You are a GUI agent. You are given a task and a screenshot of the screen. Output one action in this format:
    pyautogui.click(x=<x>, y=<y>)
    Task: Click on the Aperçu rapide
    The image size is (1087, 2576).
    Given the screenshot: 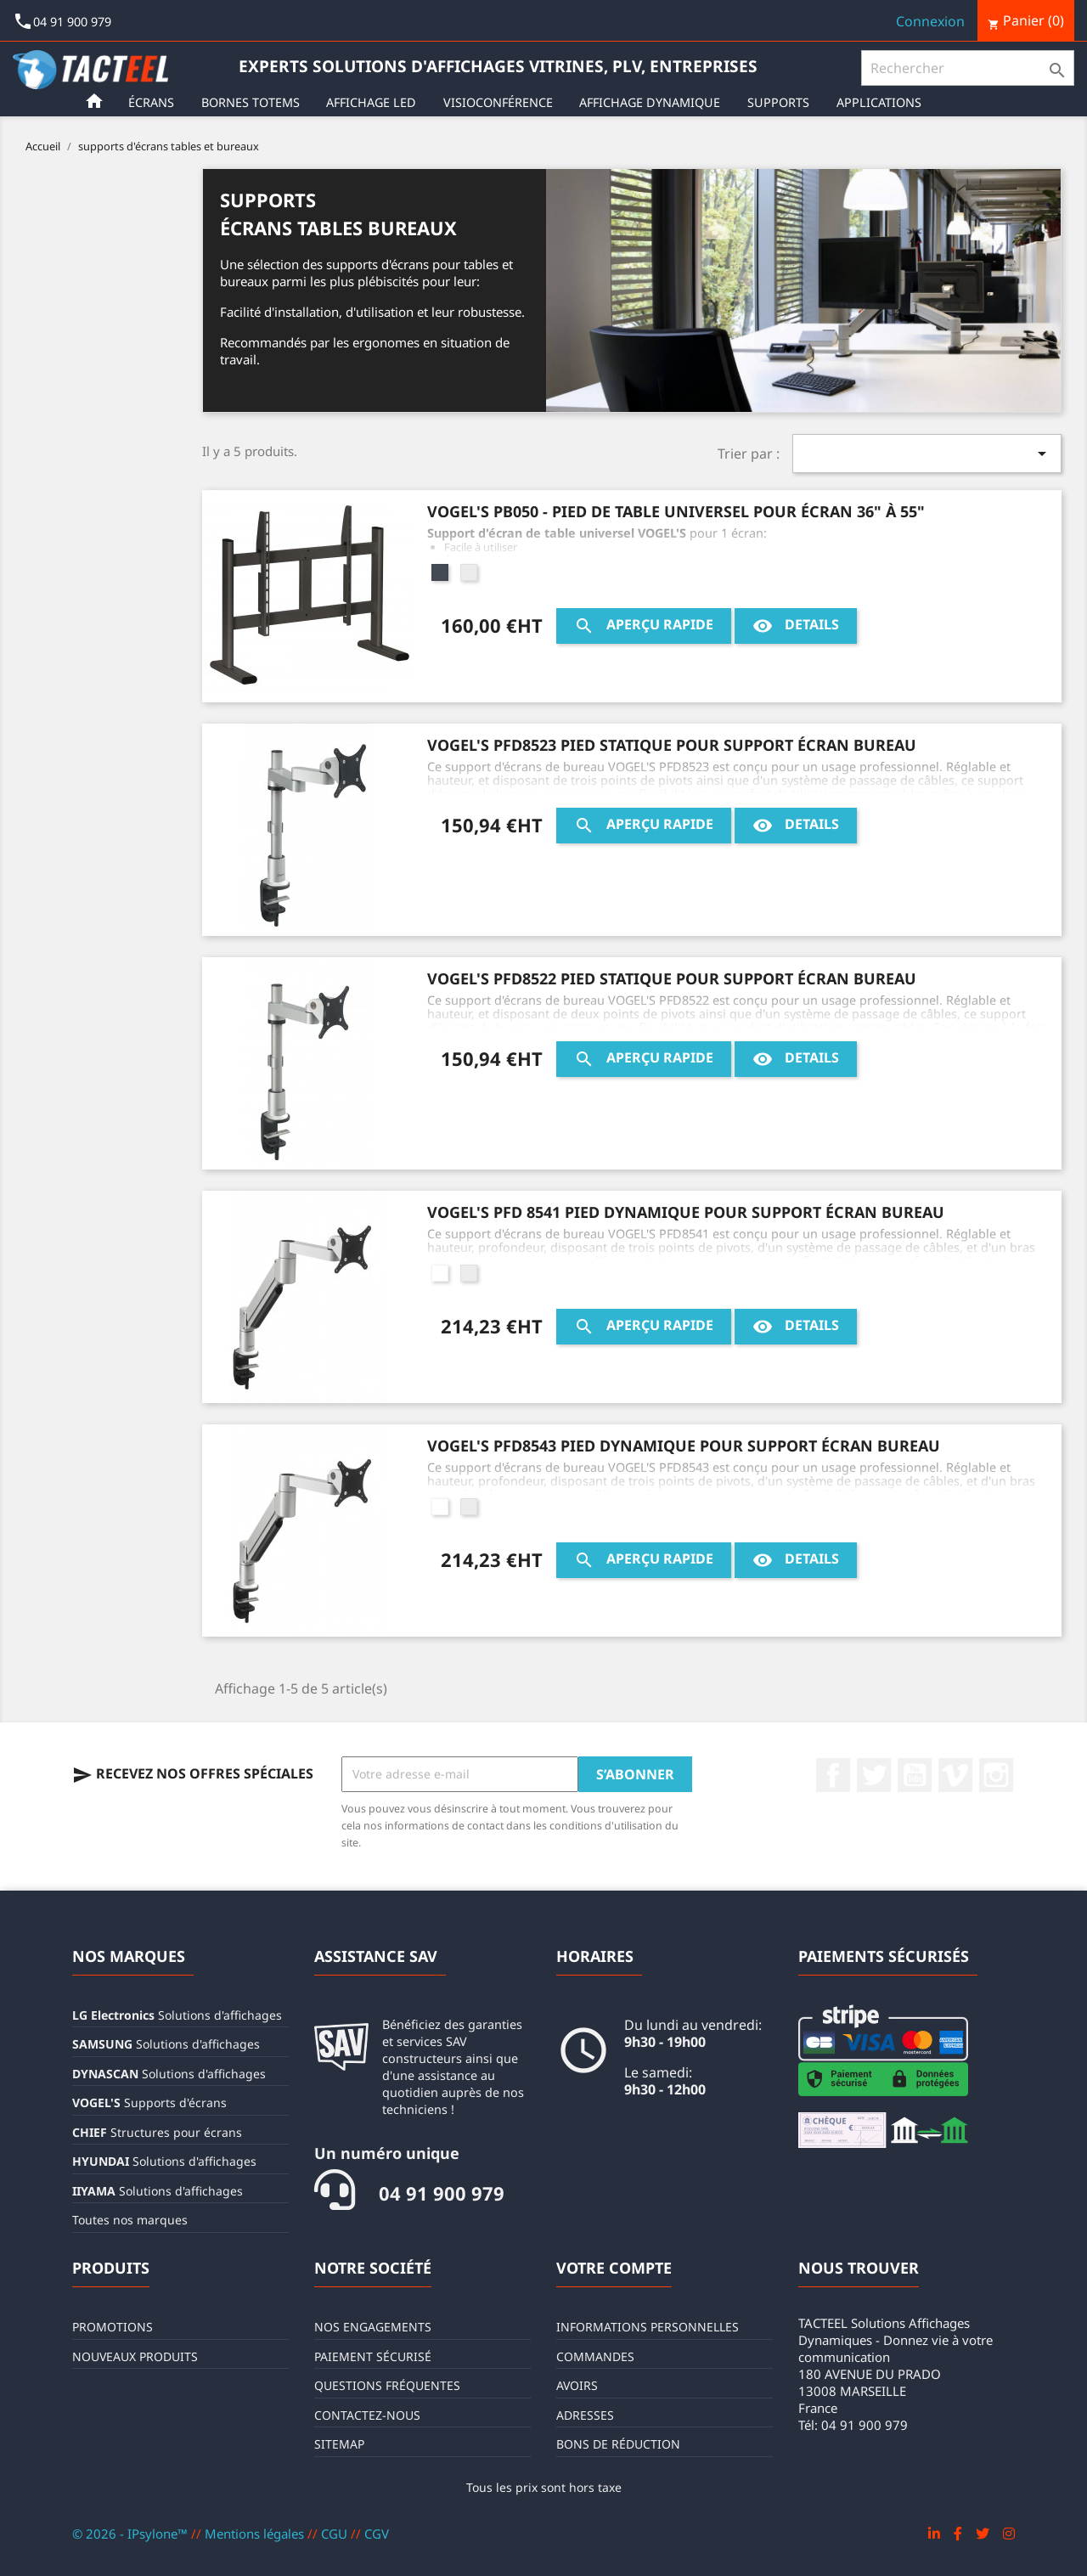 What is the action you would take?
    pyautogui.click(x=643, y=626)
    